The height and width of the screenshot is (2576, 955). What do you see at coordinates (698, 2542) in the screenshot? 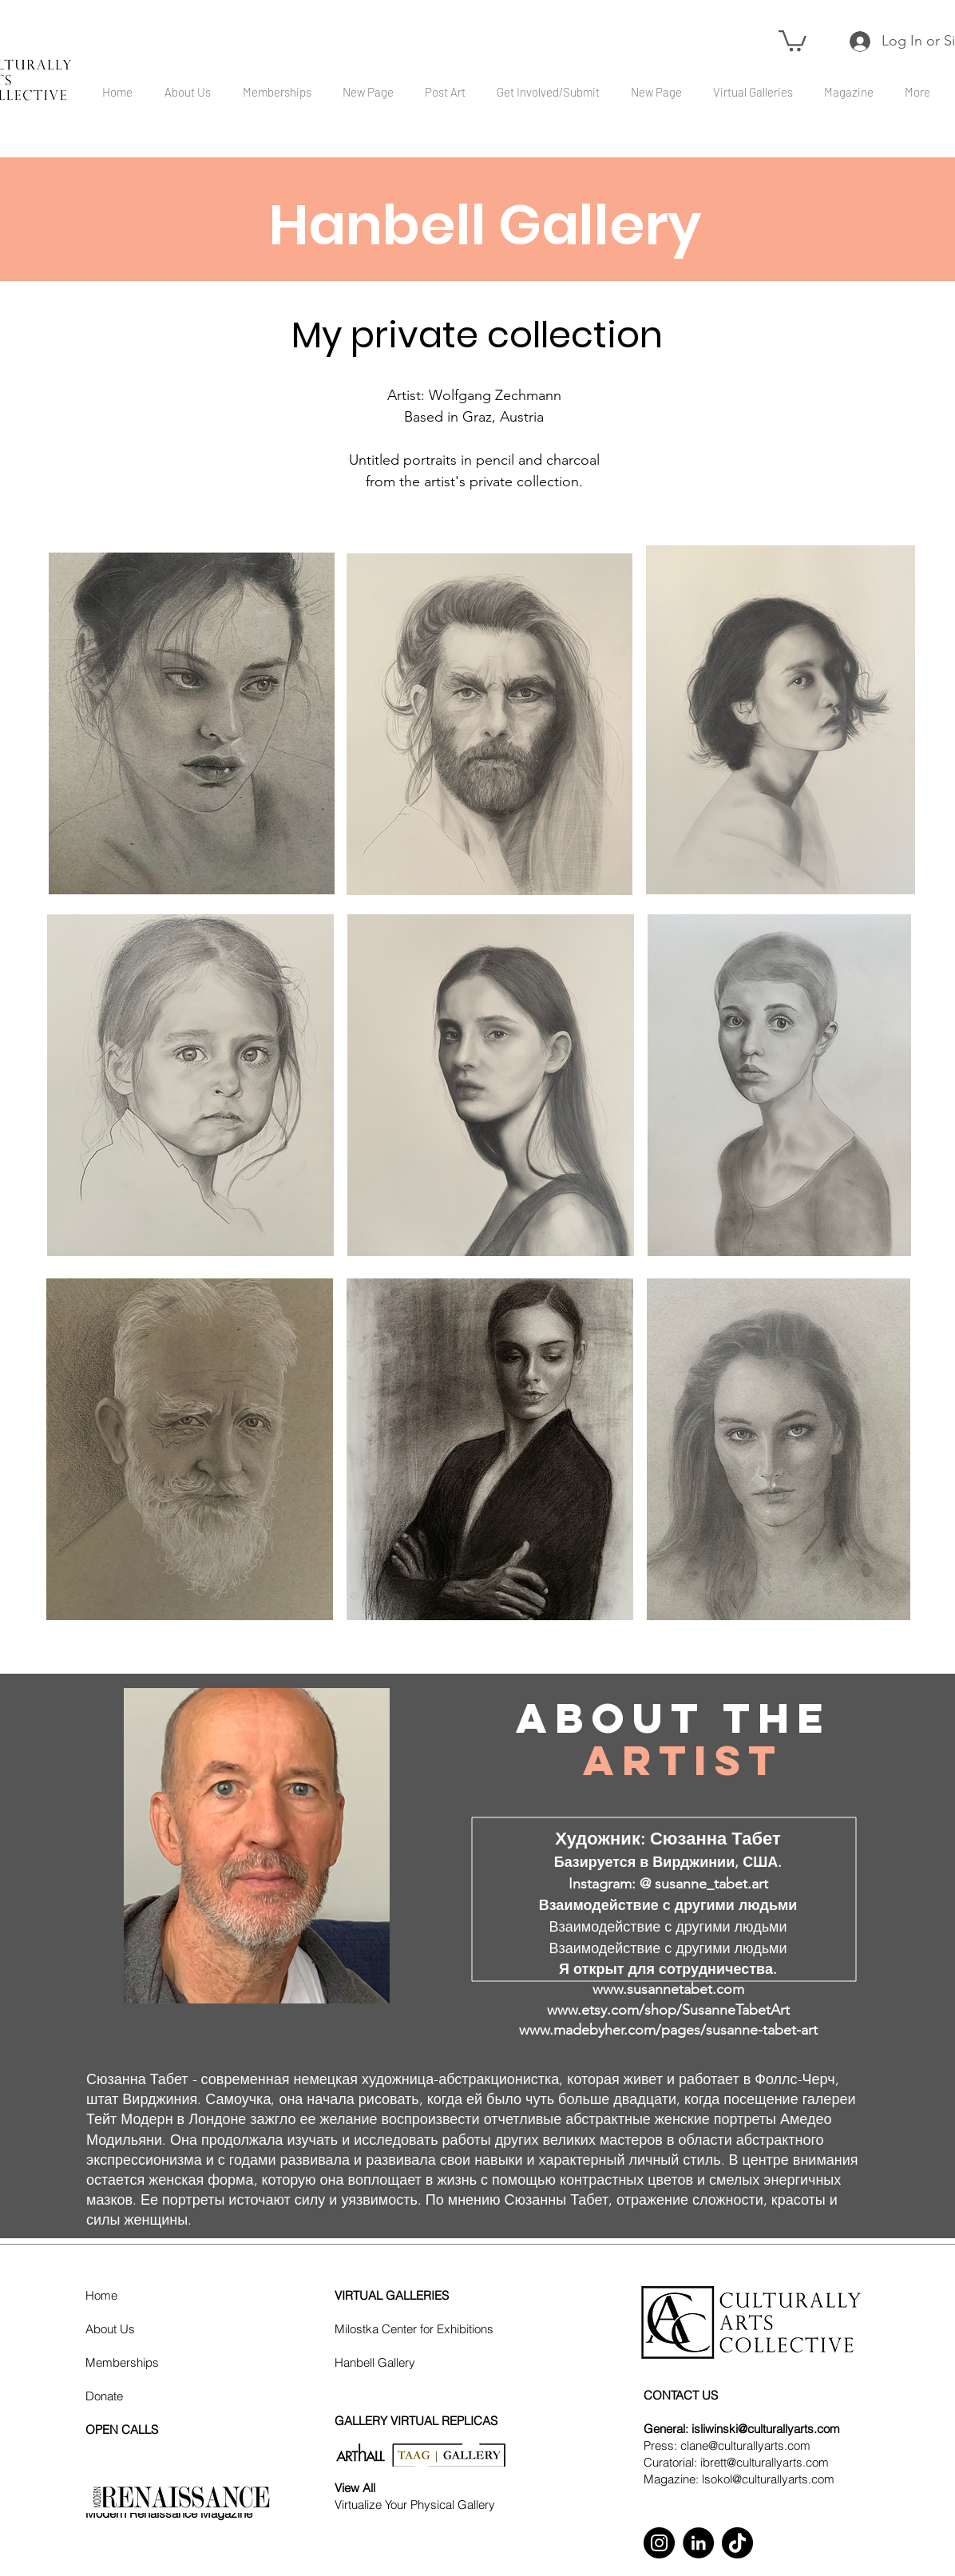
I see `[LinkedIn]` at bounding box center [698, 2542].